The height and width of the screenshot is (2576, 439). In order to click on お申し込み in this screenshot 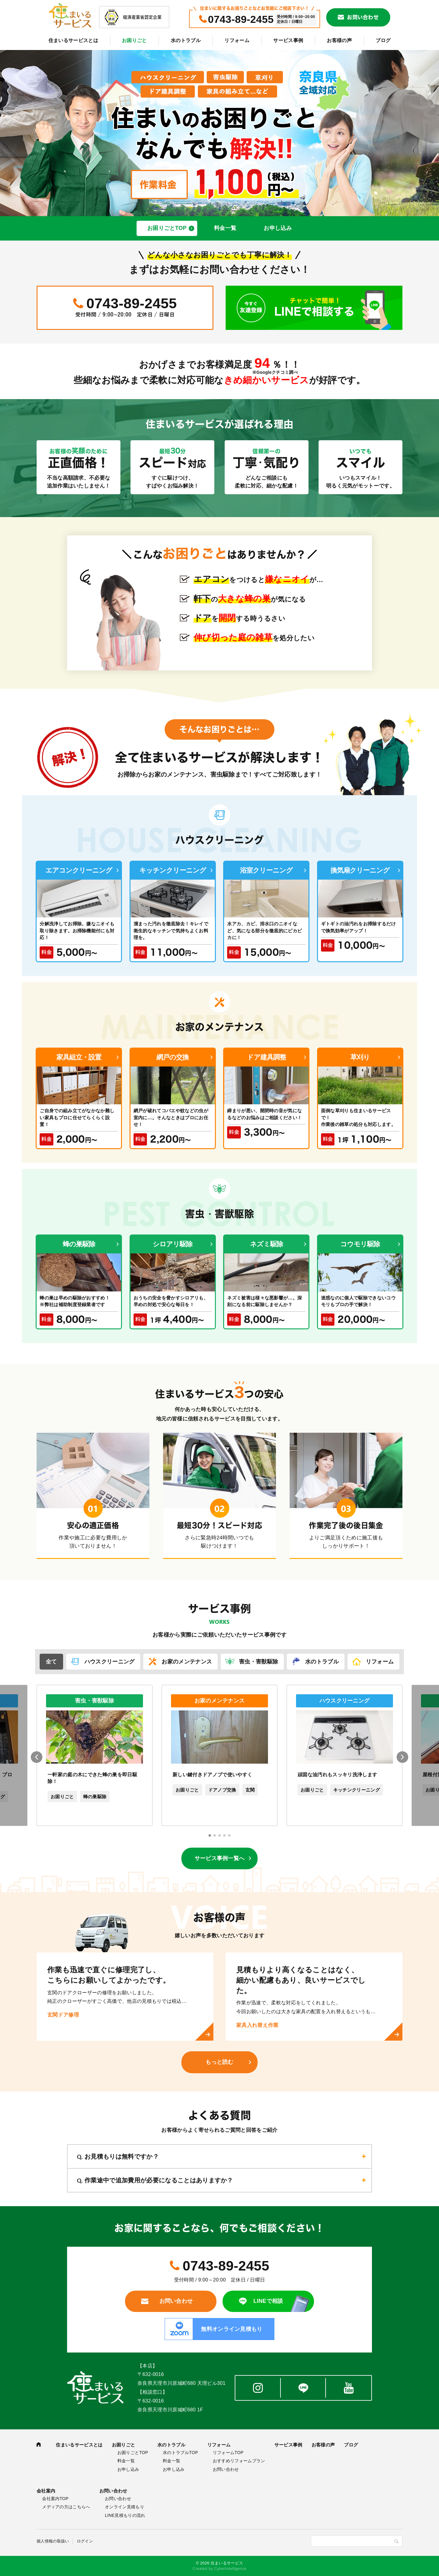, I will do `click(278, 228)`.